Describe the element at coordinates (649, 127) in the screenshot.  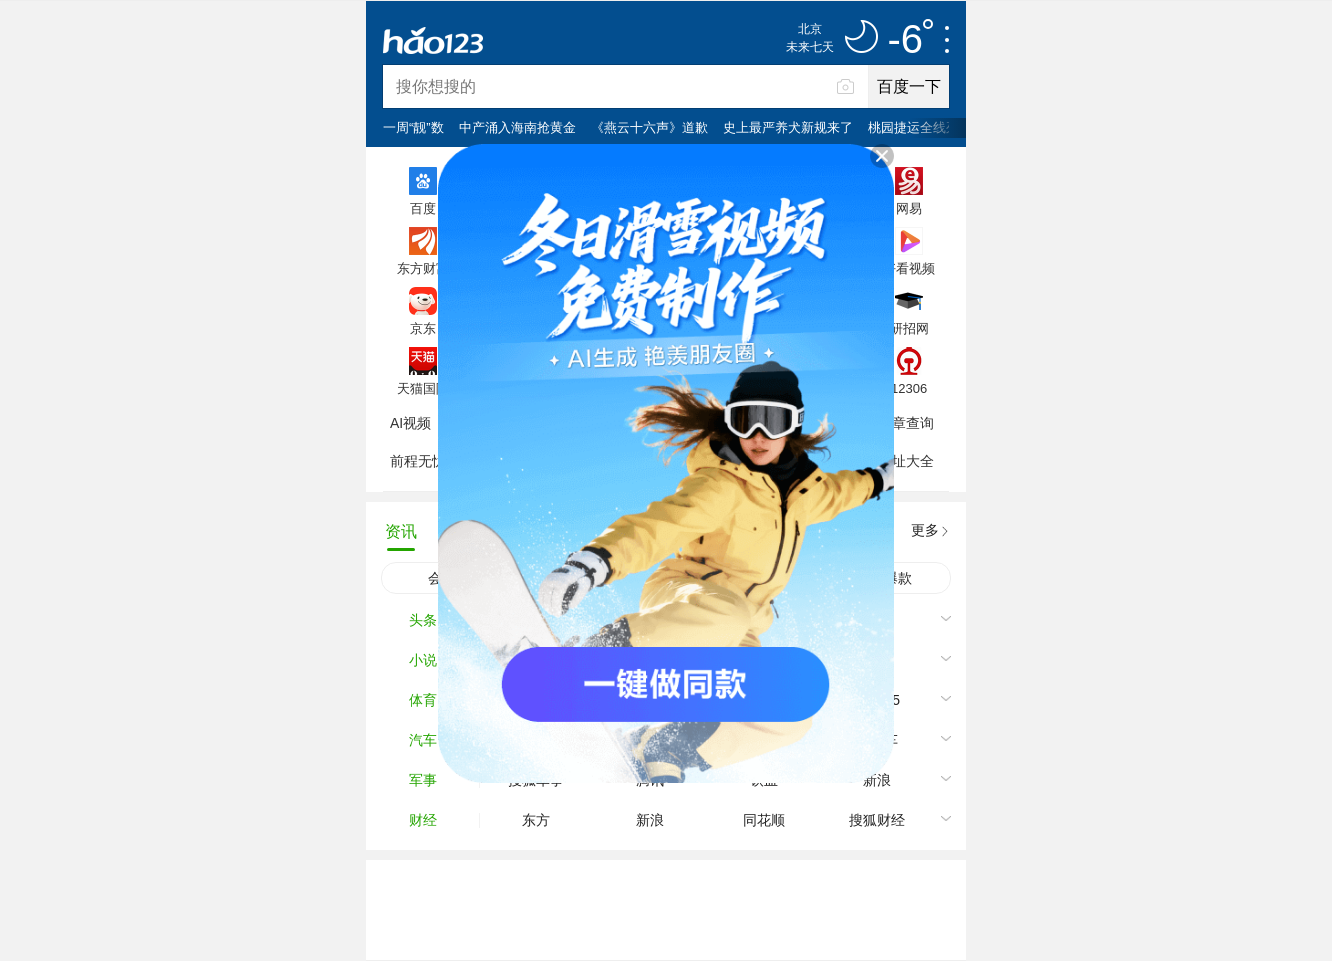
I see `《燕云十六声》道歉` at that location.